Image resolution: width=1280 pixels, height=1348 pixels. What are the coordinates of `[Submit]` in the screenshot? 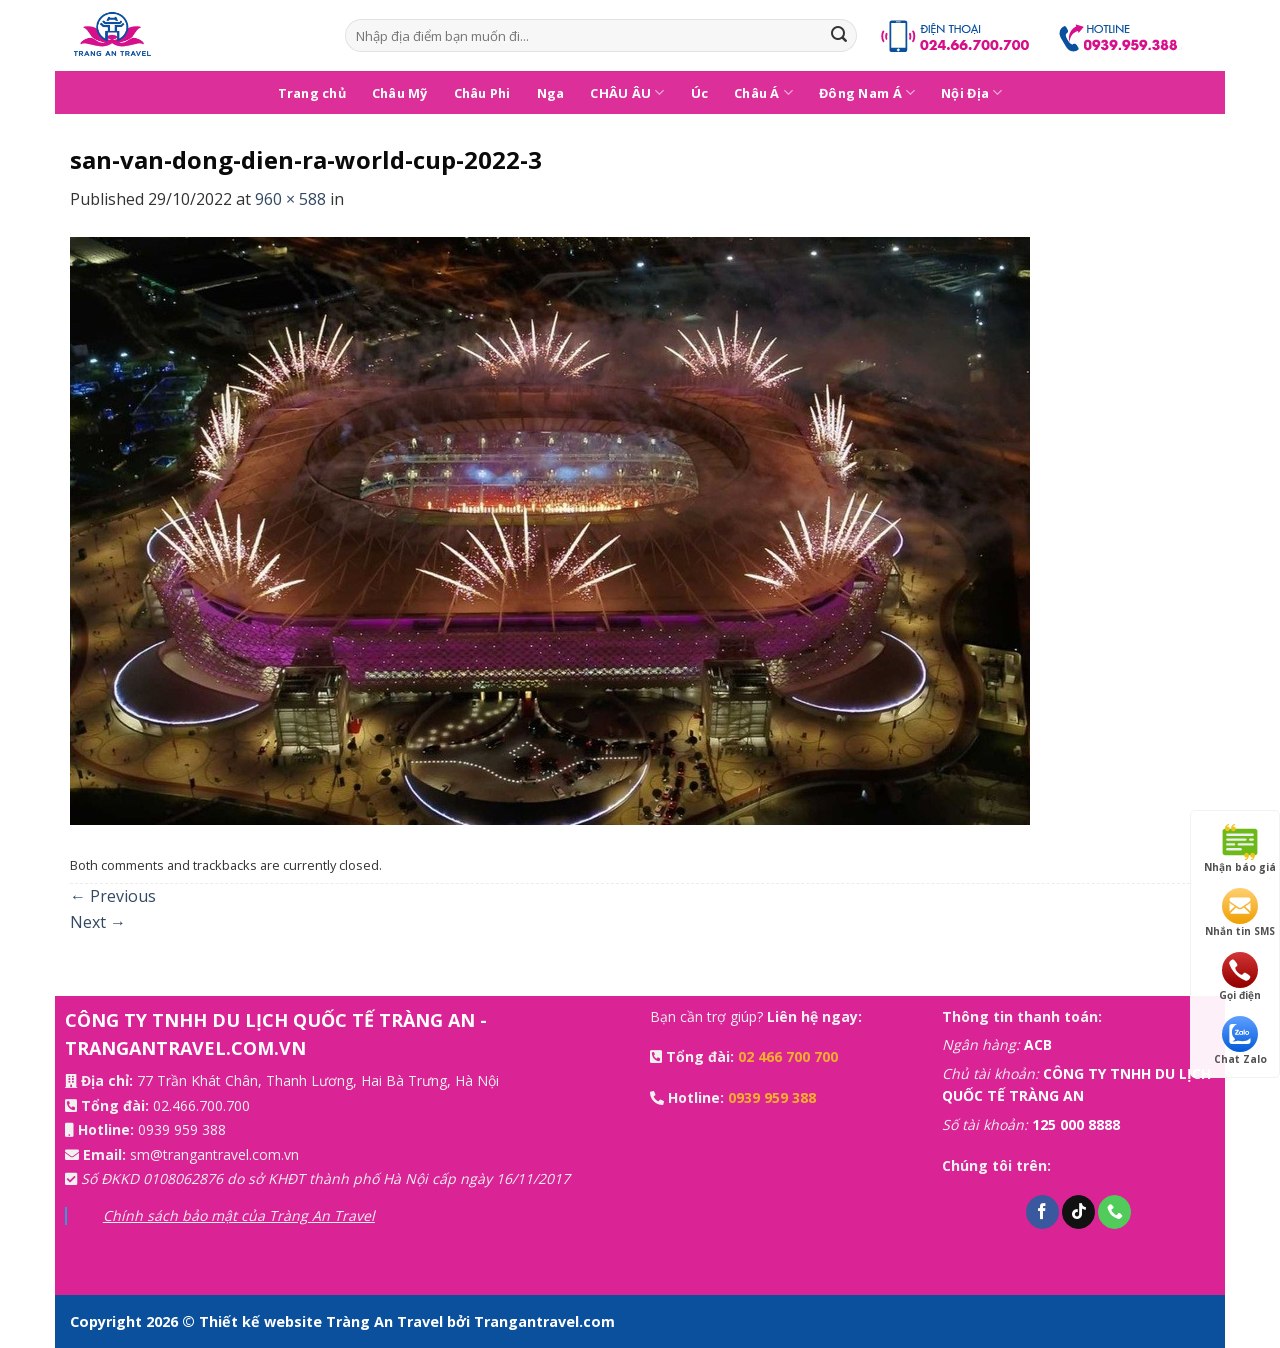 It's located at (839, 36).